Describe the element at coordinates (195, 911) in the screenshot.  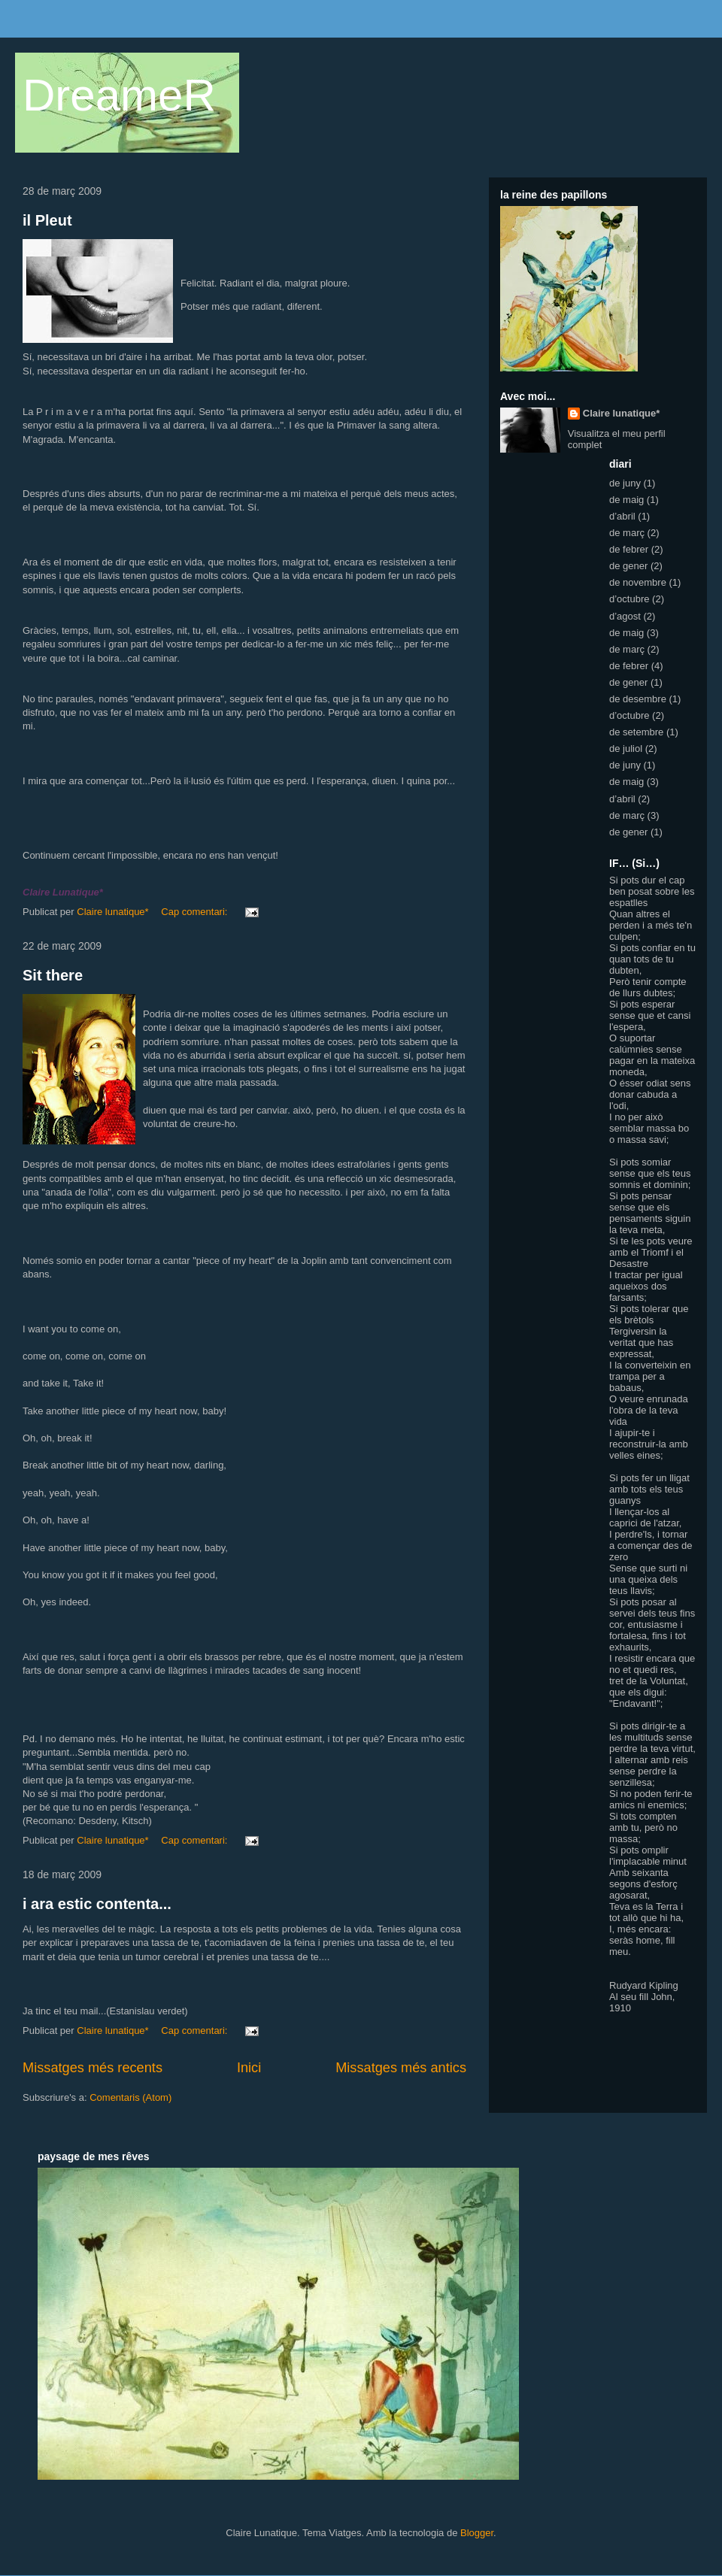
I see `Cap comentari:` at that location.